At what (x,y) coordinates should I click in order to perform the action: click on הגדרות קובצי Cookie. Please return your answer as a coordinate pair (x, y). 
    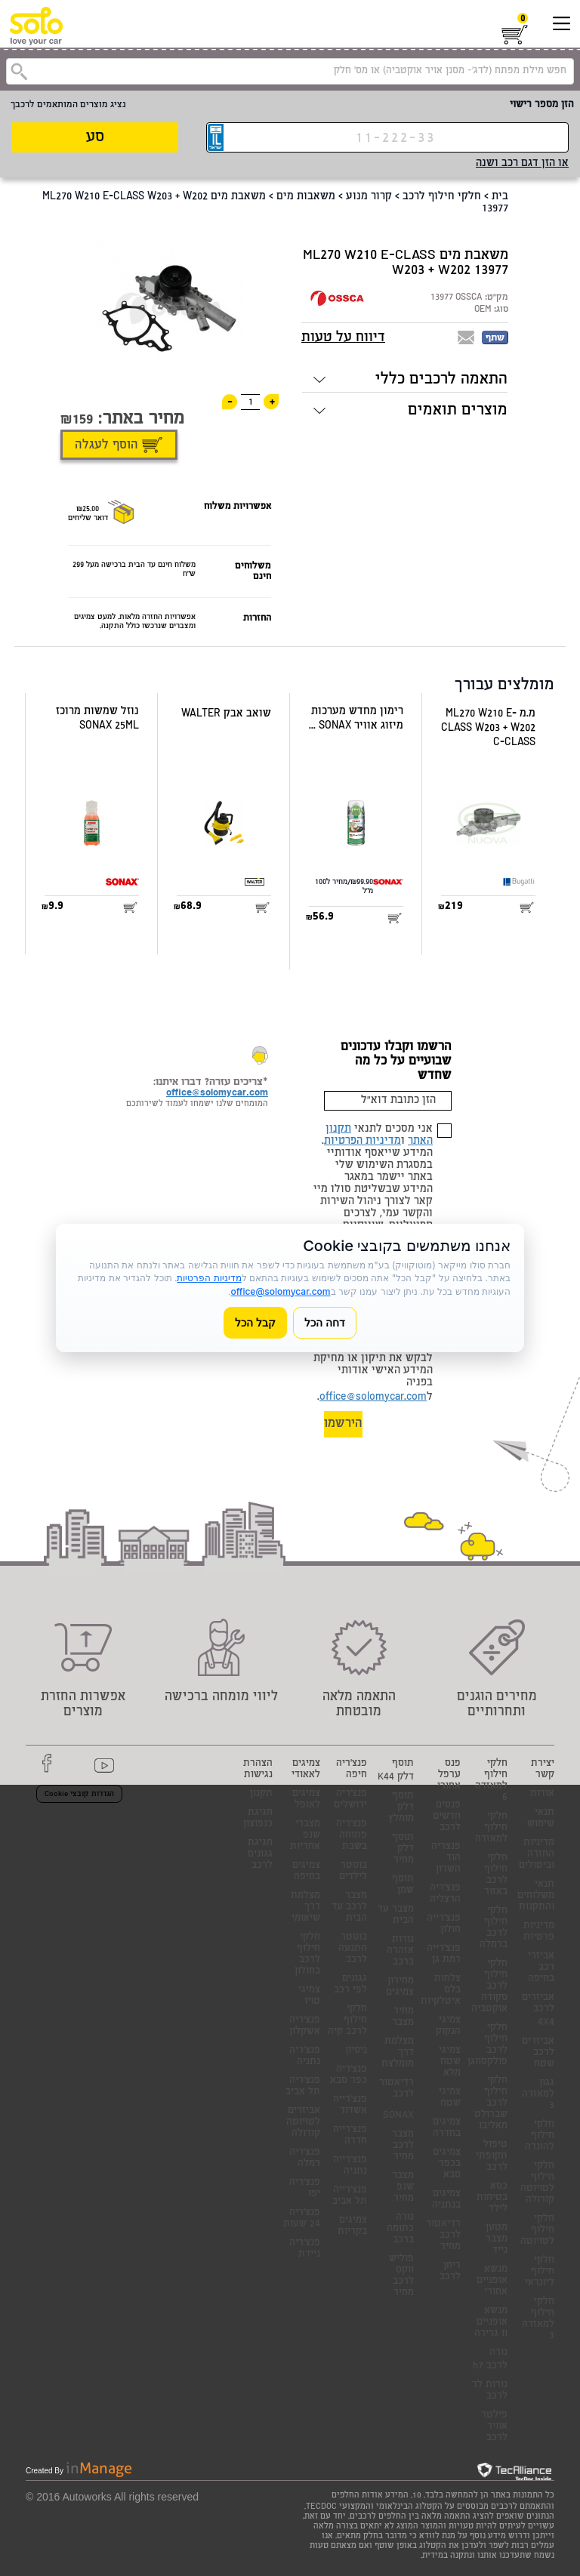
    Looking at the image, I should click on (79, 1794).